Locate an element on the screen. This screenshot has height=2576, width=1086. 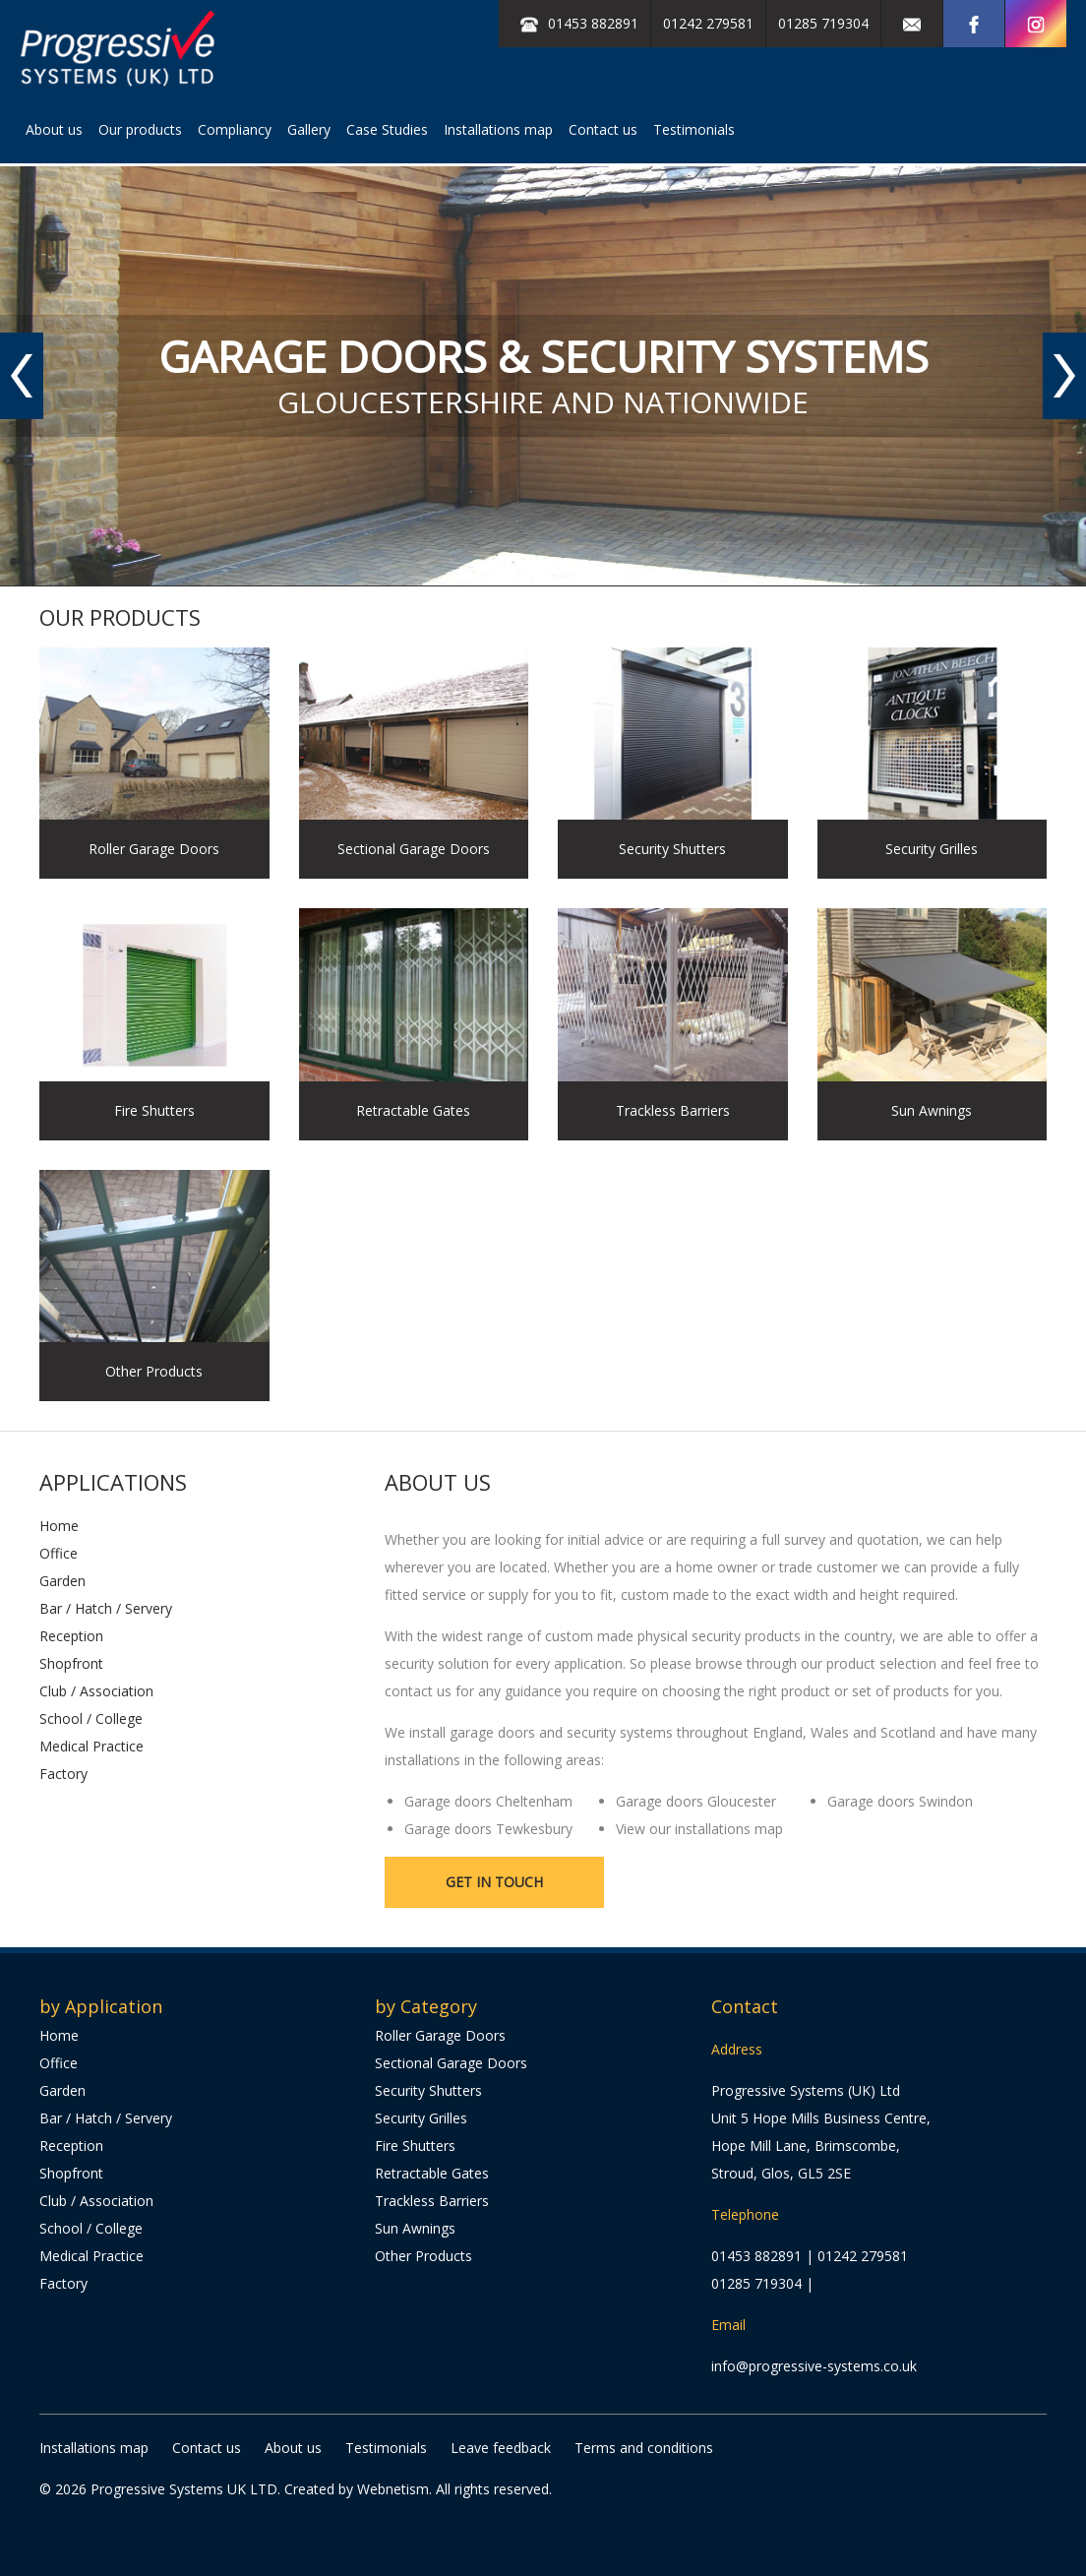
Trackless Barriers is located at coordinates (432, 2200).